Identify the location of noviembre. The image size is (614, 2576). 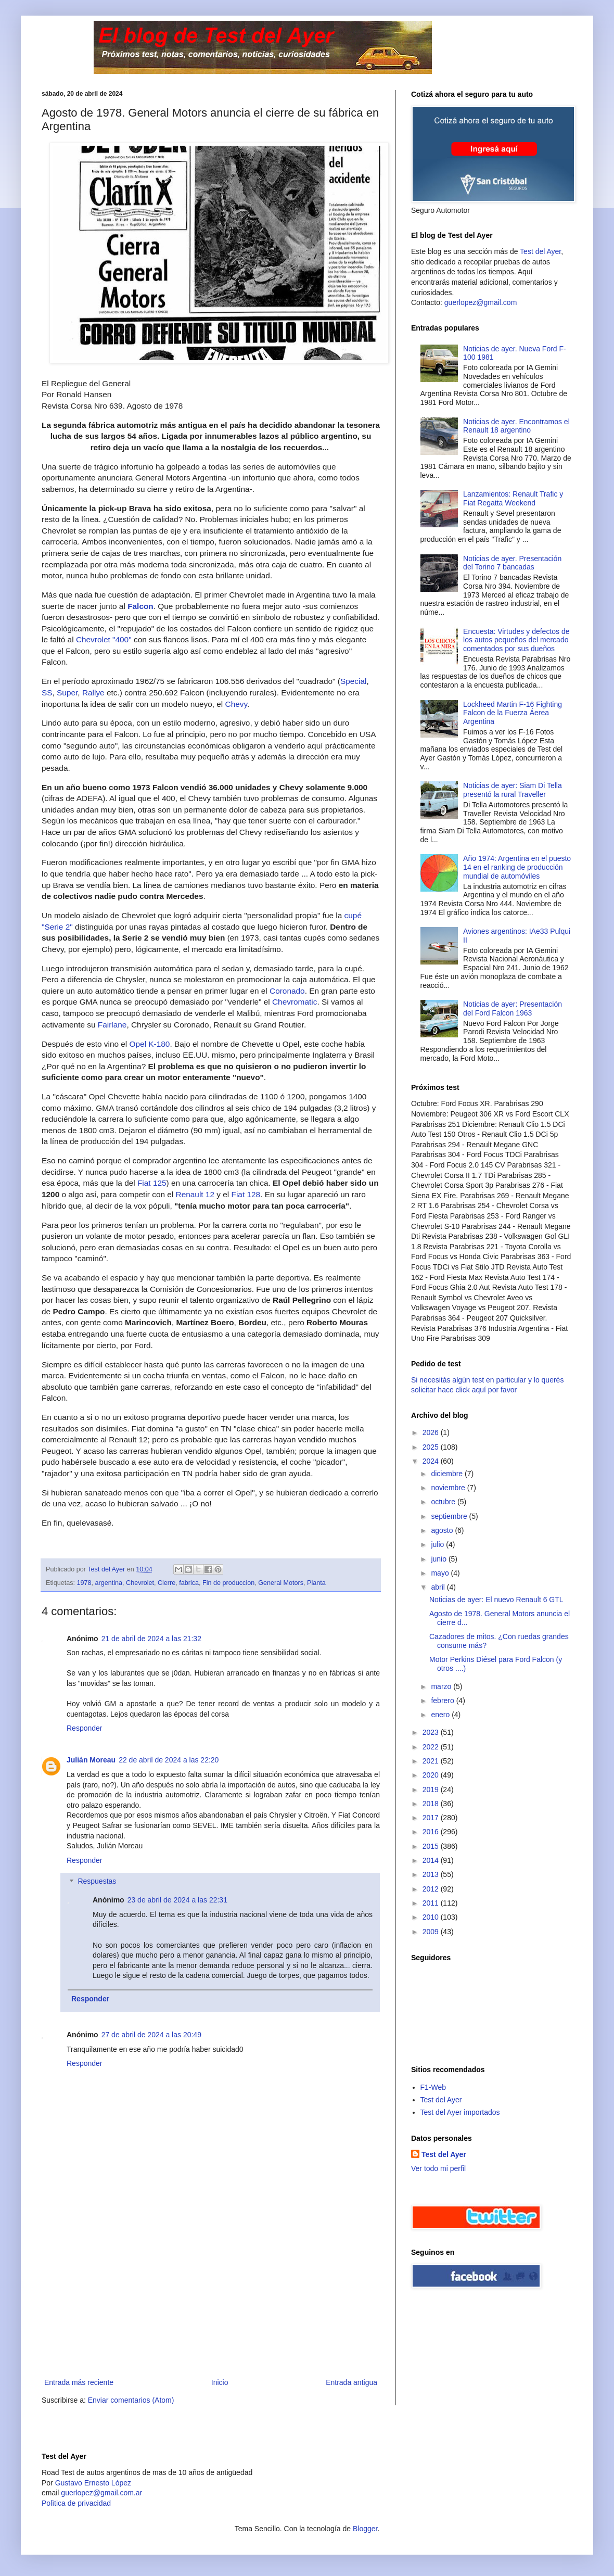
(449, 1487).